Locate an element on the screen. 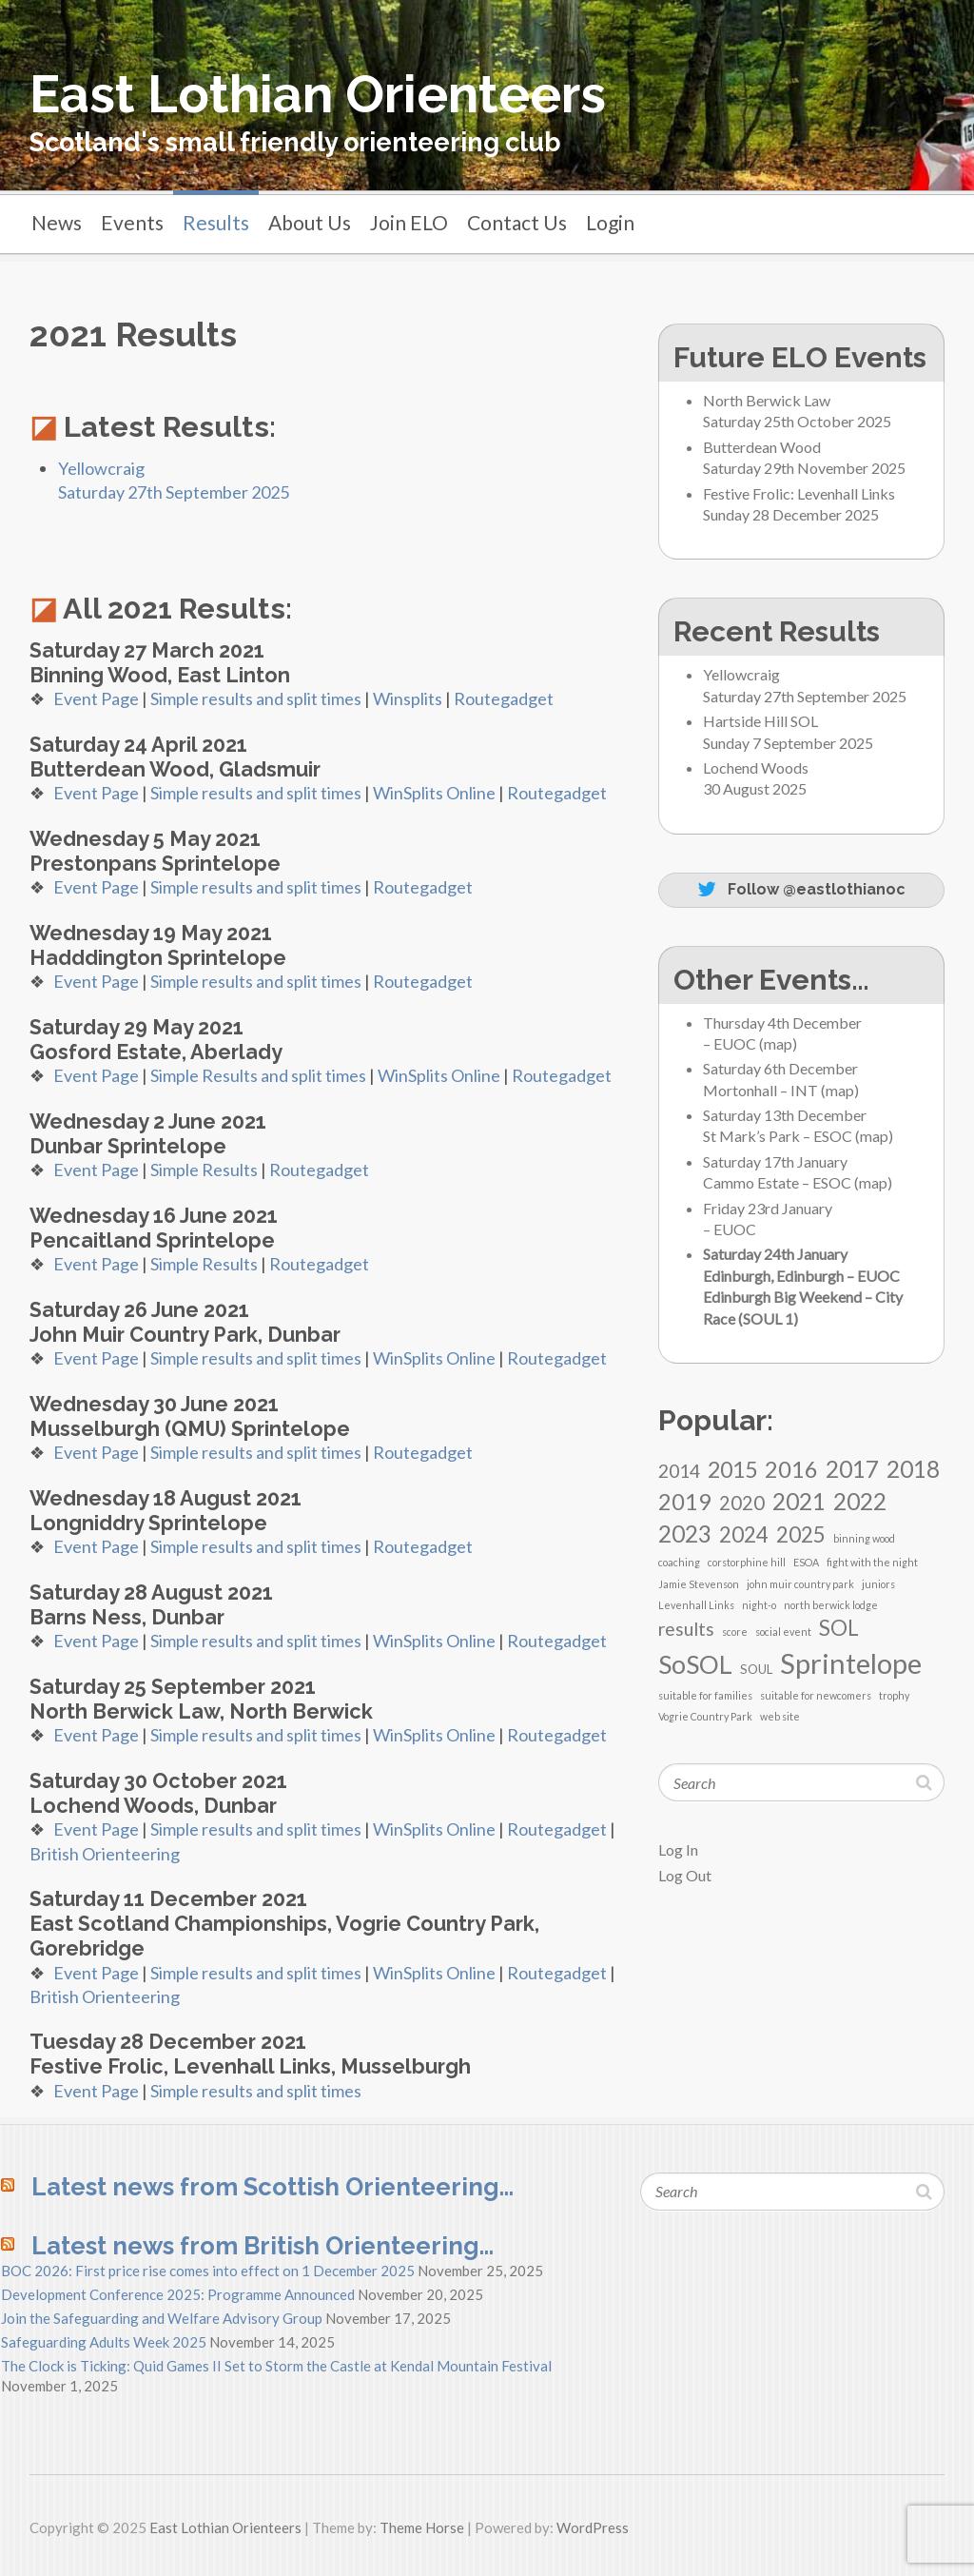 Image resolution: width=974 pixels, height=2576 pixels. 2018 [2018 (16 items)] is located at coordinates (913, 1469).